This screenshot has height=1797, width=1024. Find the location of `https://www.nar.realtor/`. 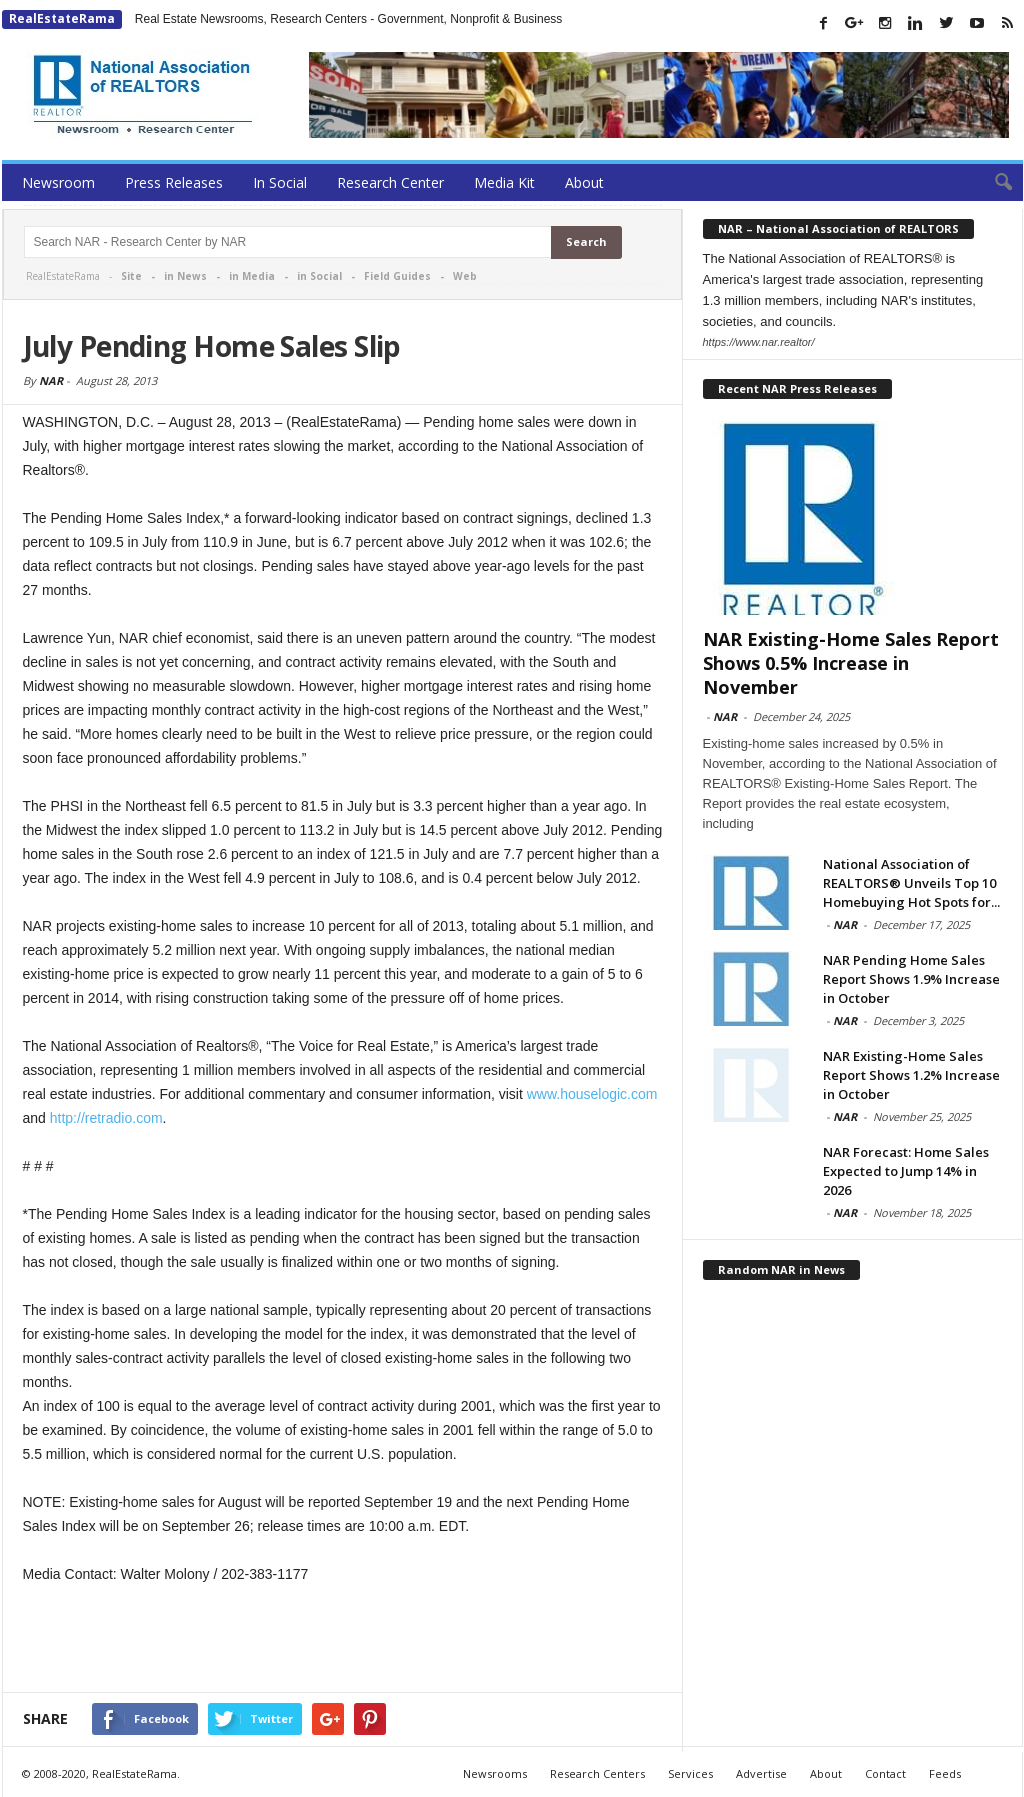

https://www.nar.realtor/ is located at coordinates (759, 342).